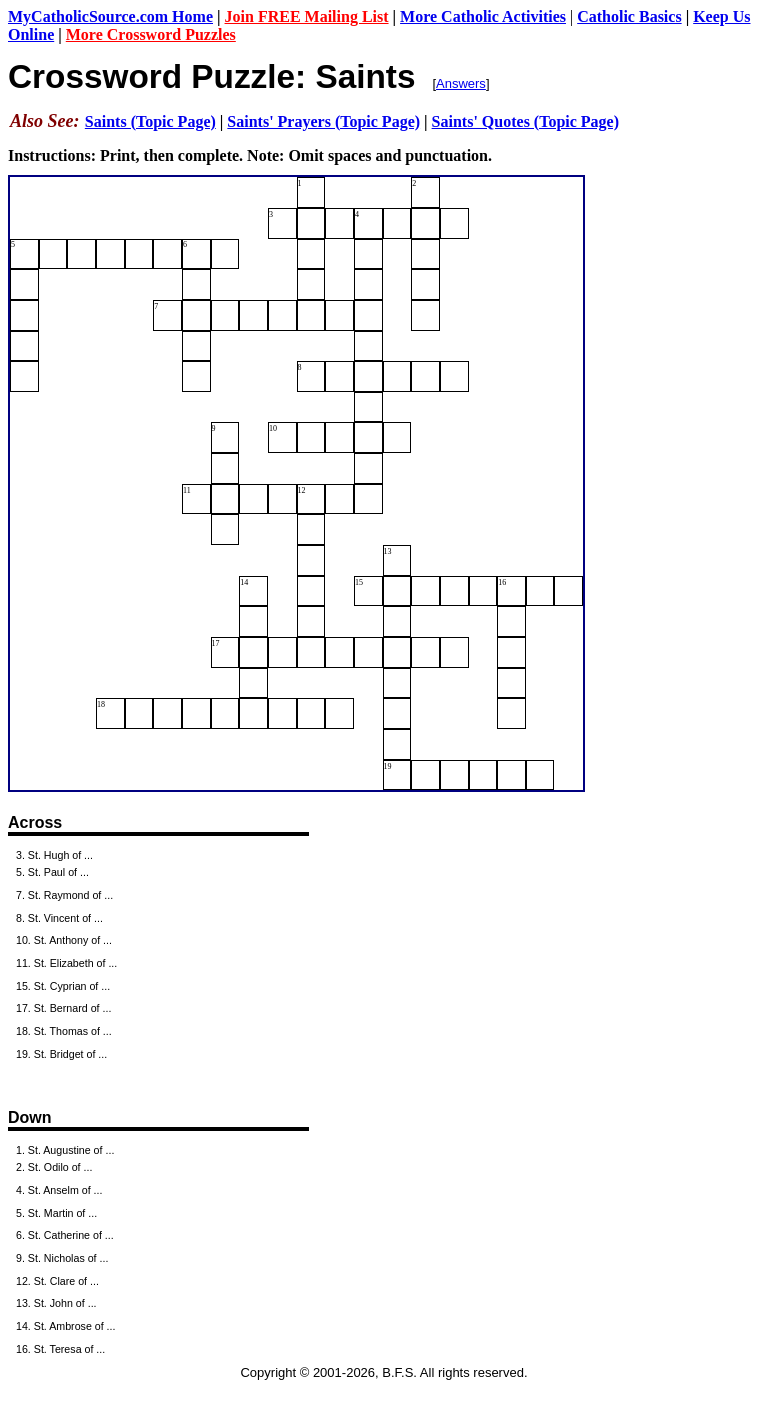 This screenshot has width=768, height=1402. Describe the element at coordinates (323, 121) in the screenshot. I see `Saints' Prayers (Topic Page)` at that location.